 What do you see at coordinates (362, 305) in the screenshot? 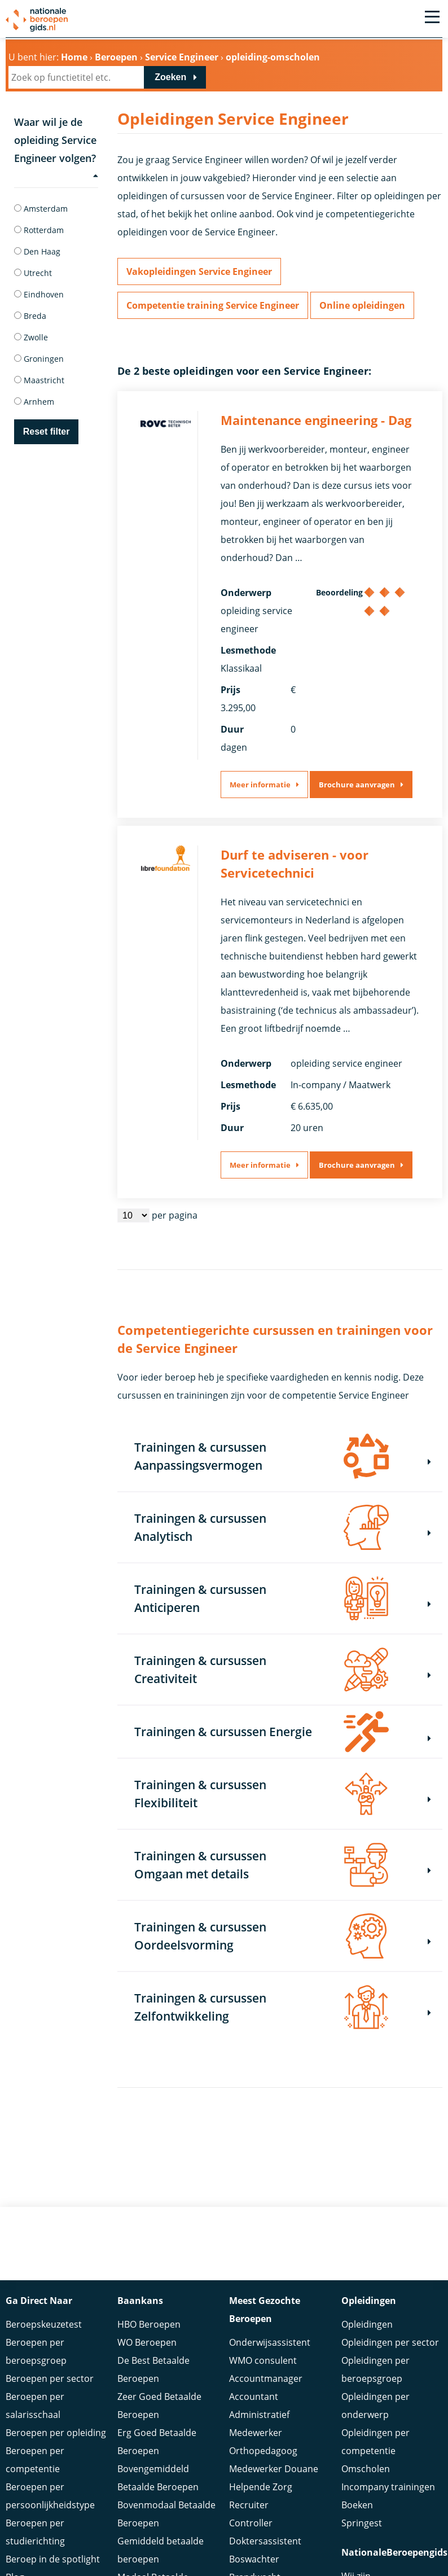
I see `Online opleidingen` at bounding box center [362, 305].